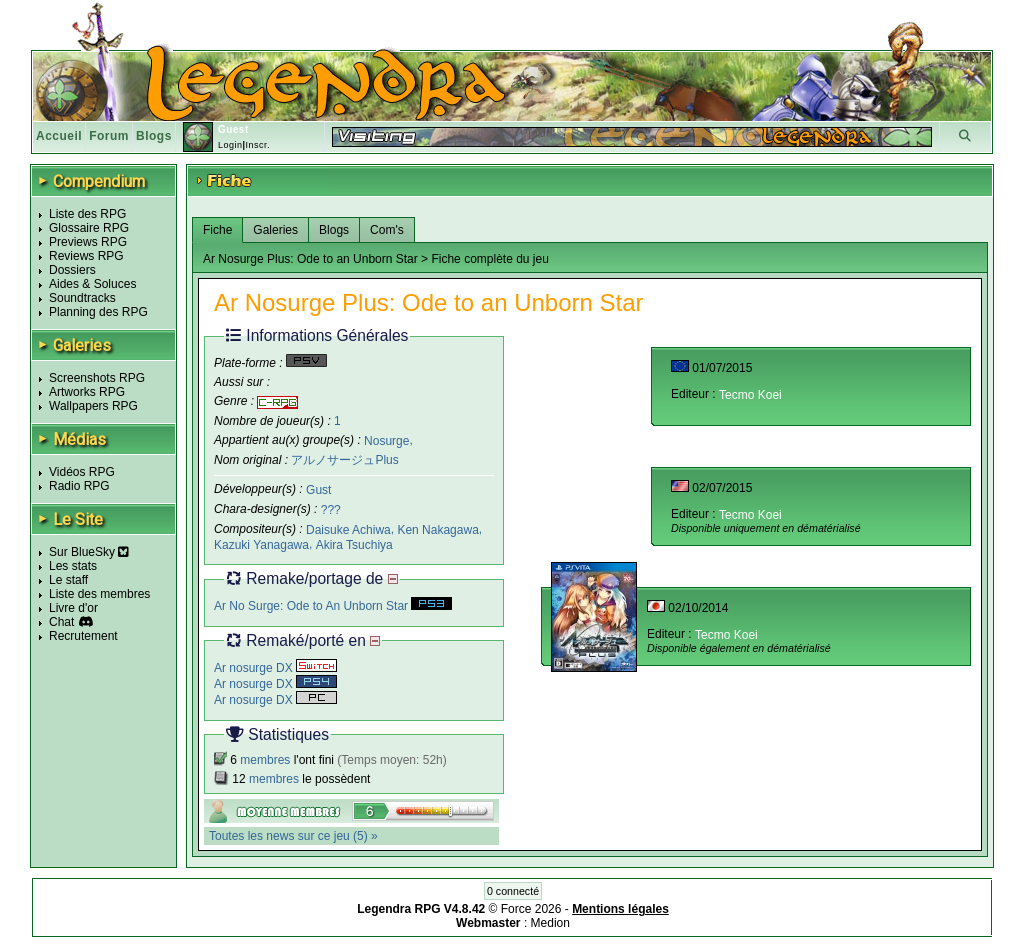 The image size is (1024, 952). I want to click on Com's, so click(387, 230).